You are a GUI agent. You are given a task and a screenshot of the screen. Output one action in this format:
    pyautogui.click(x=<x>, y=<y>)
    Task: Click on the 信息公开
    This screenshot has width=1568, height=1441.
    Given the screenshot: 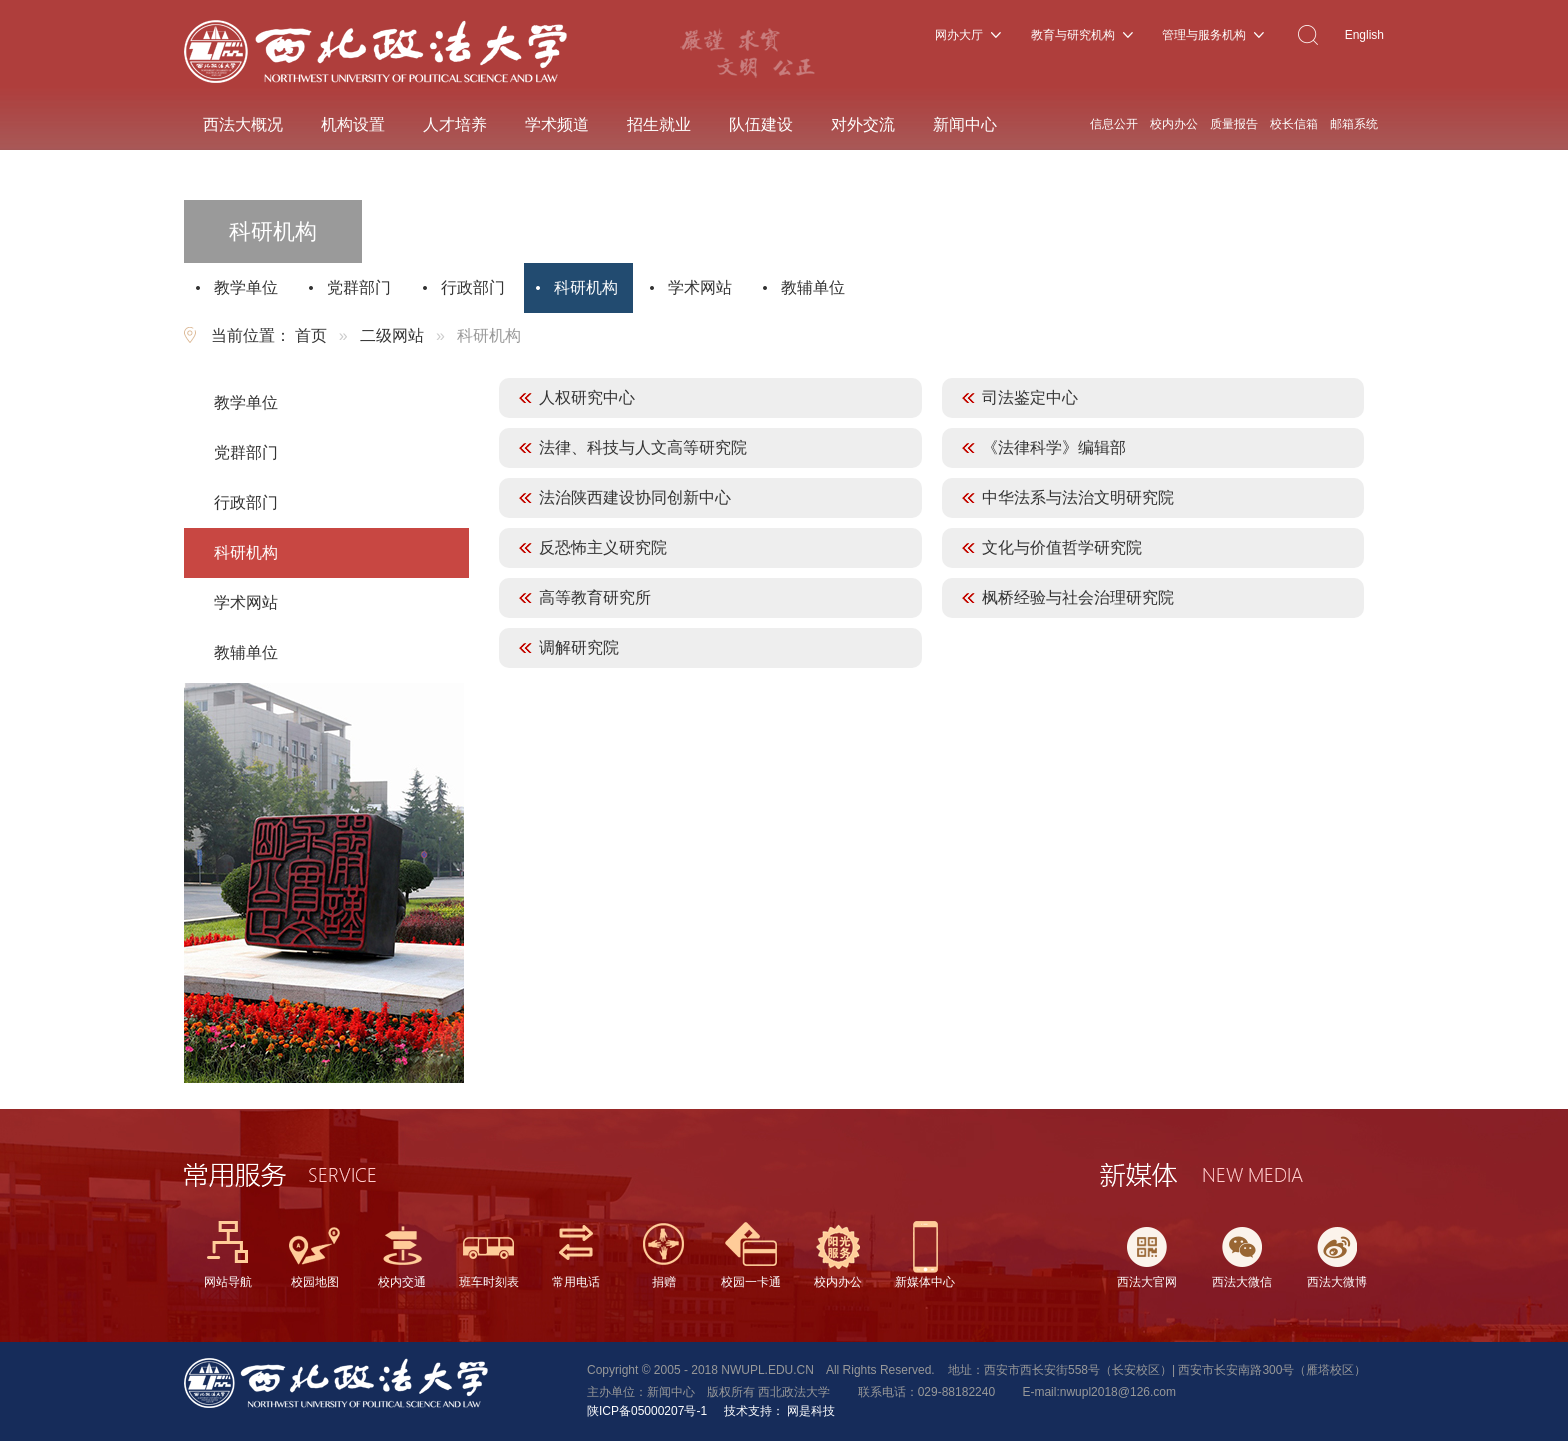 What is the action you would take?
    pyautogui.click(x=1114, y=124)
    